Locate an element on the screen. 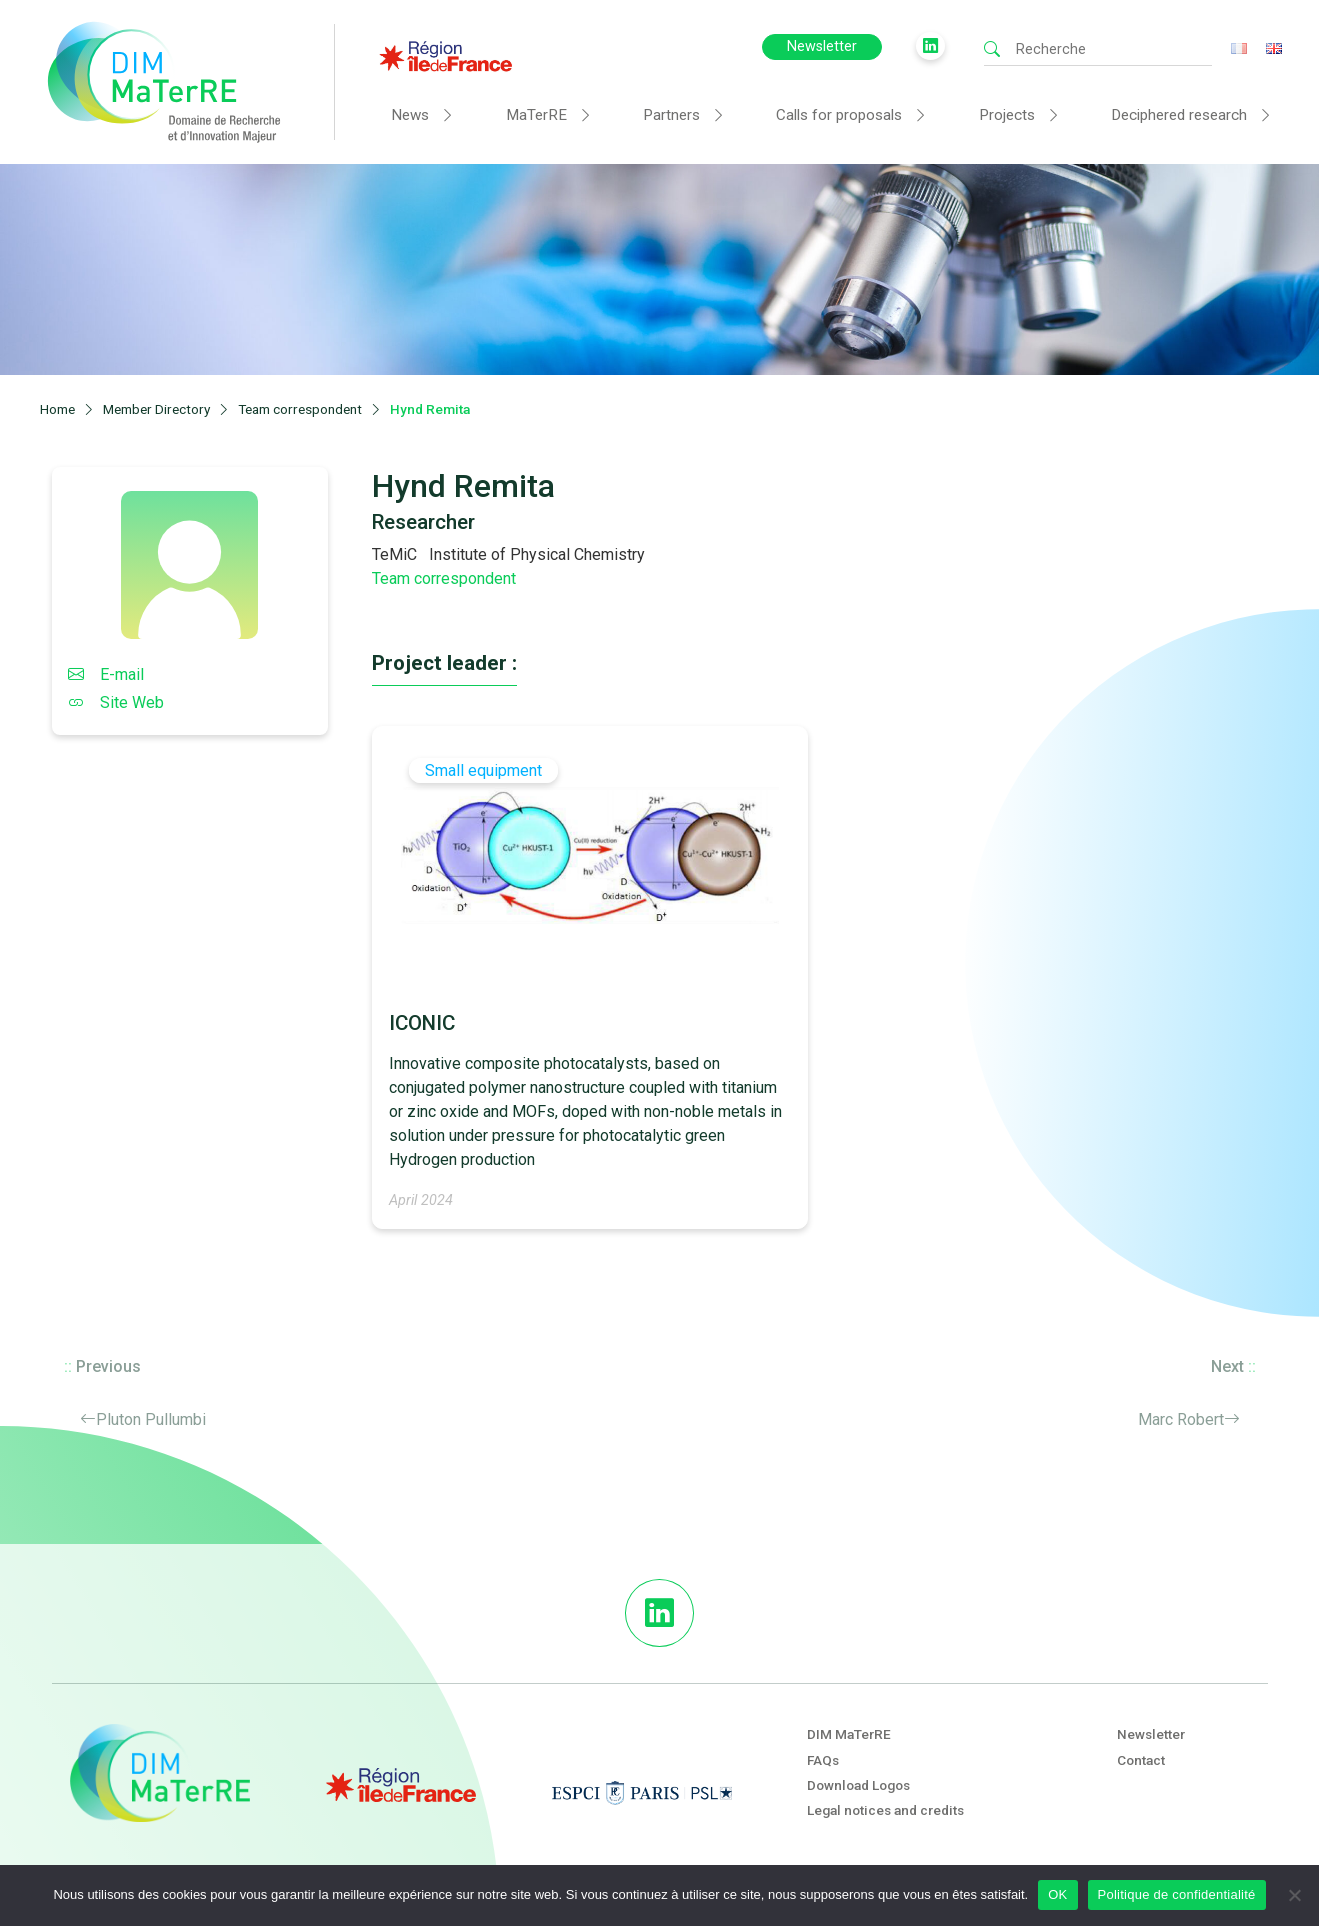  E-mail is located at coordinates (106, 674).